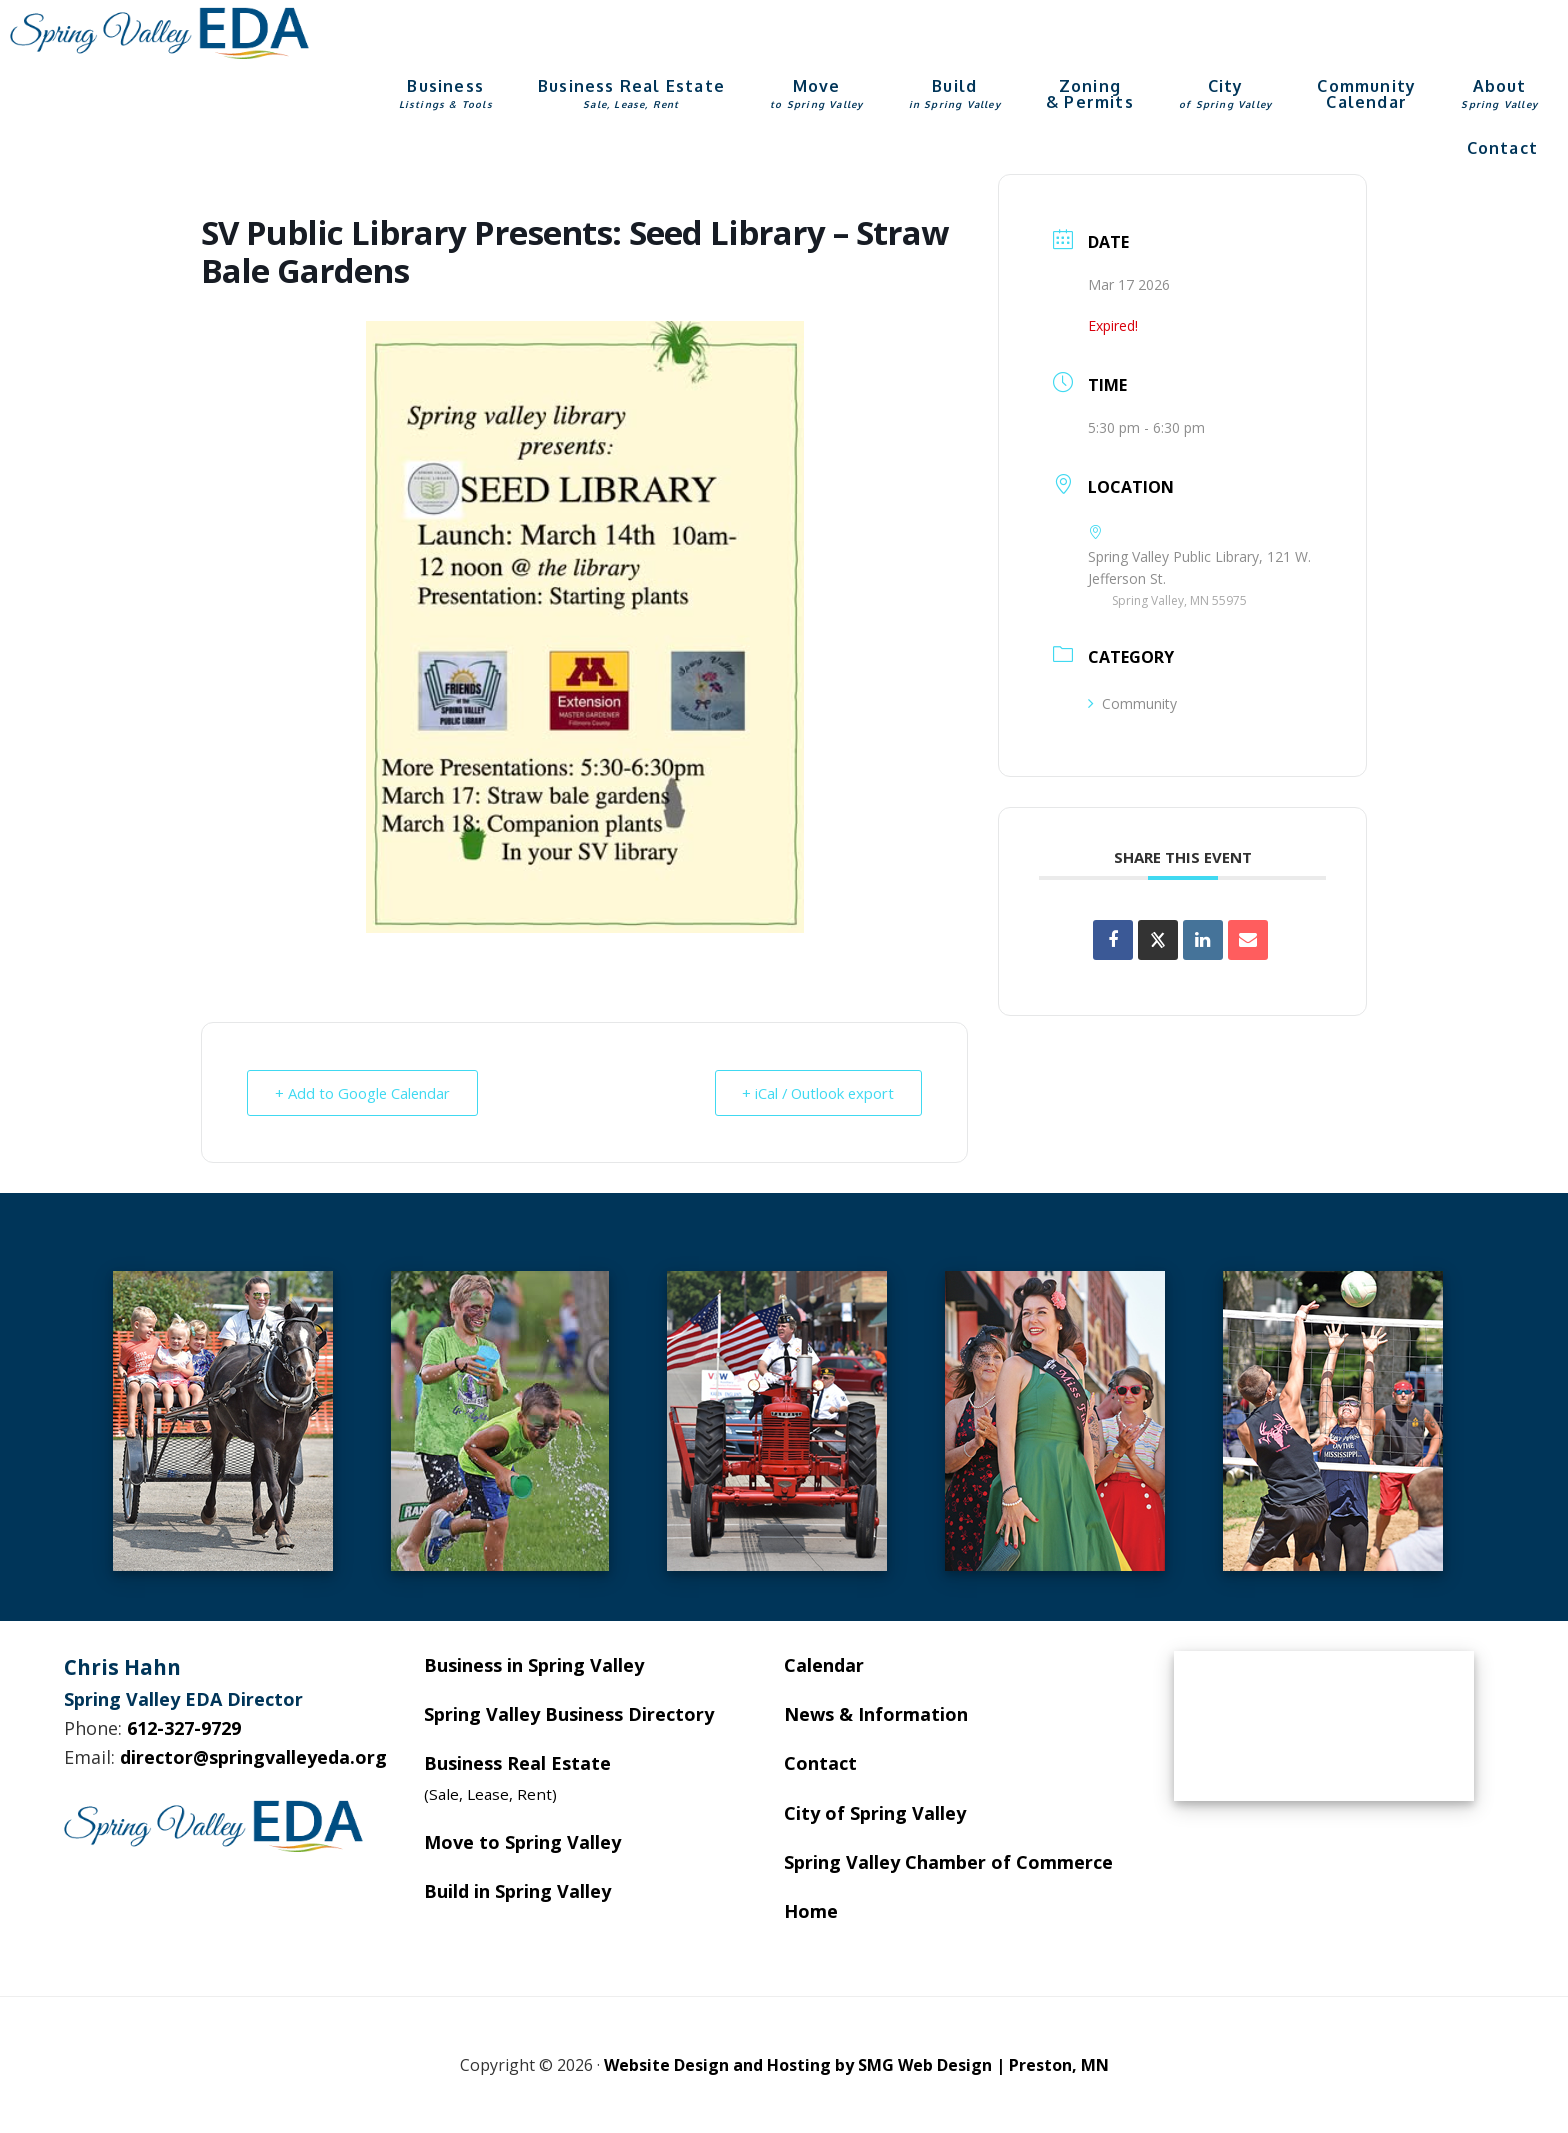 This screenshot has height=2133, width=1568. I want to click on Spring Valley Business Directory, so click(569, 1714).